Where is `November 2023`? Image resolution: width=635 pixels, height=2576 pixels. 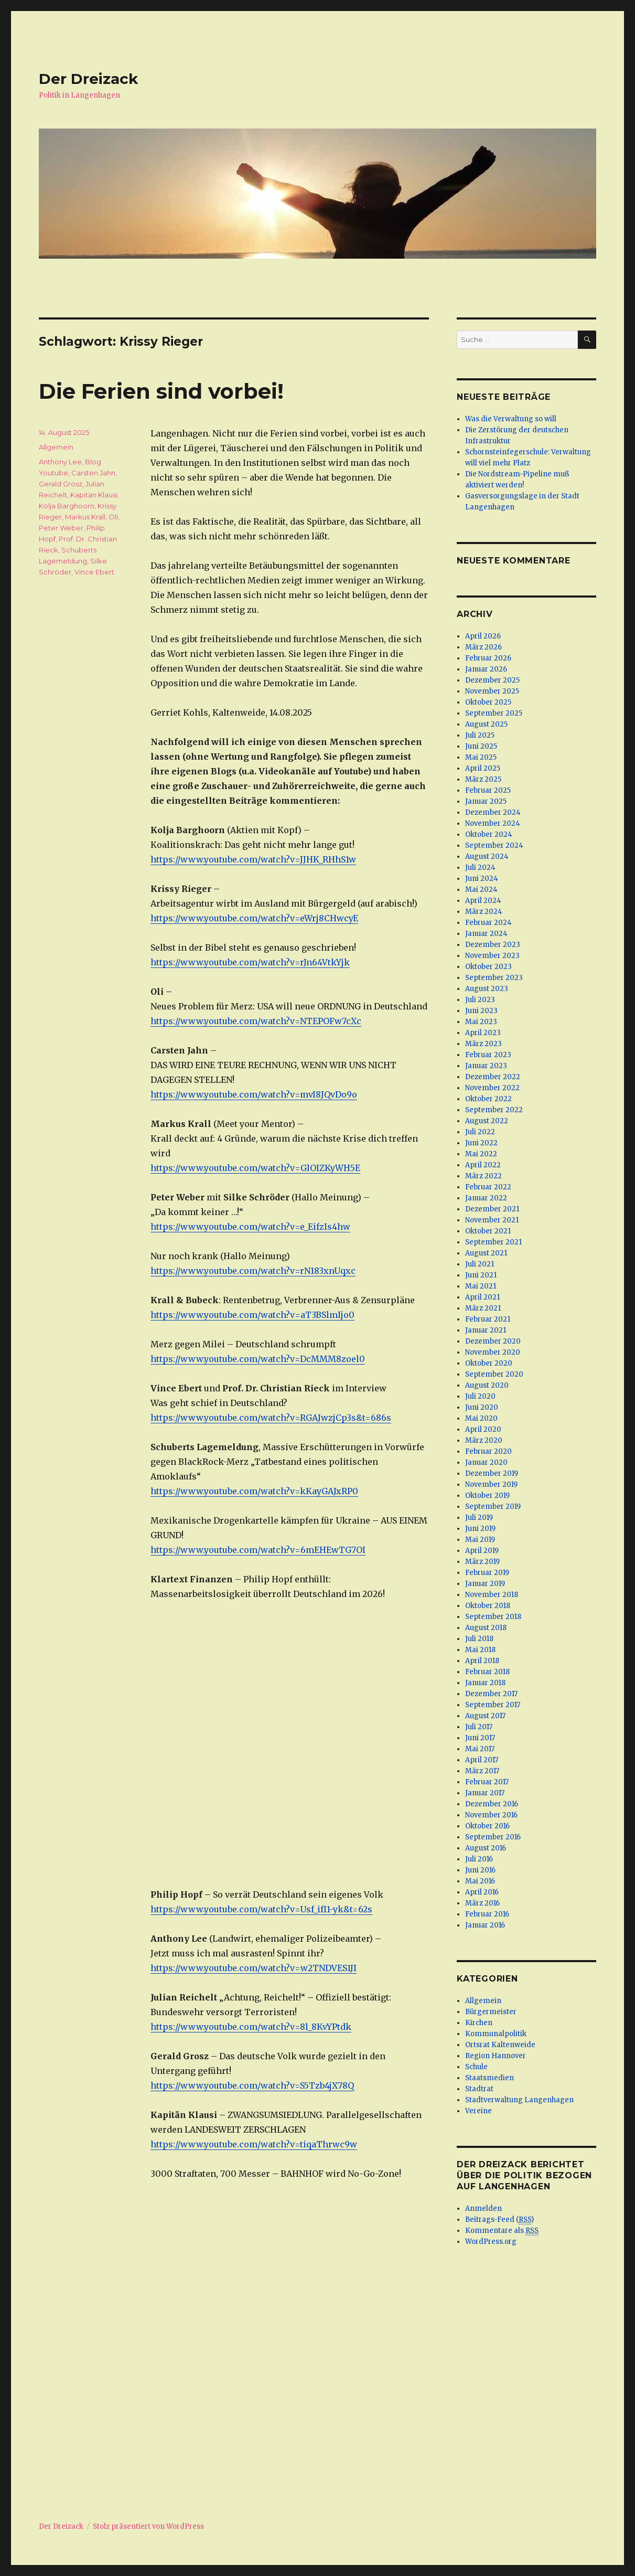 November 2023 is located at coordinates (492, 955).